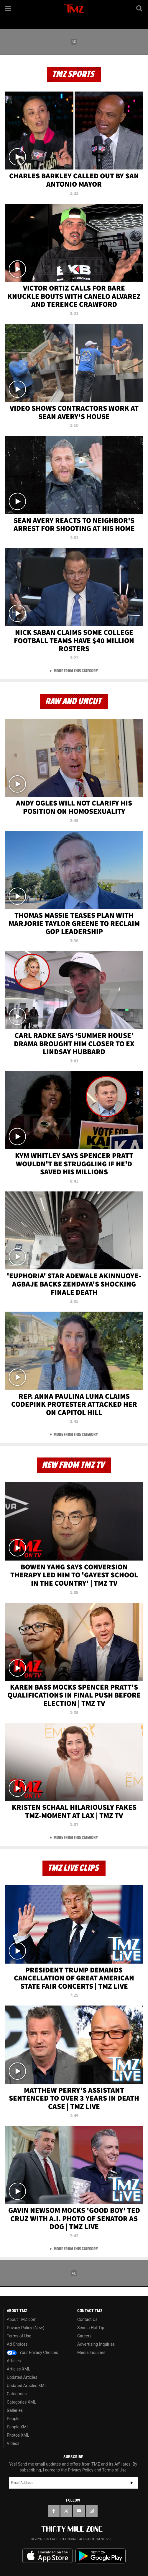 The width and height of the screenshot is (148, 2576). Describe the element at coordinates (100, 2556) in the screenshot. I see `Download the TMZ App on the Google Play Store` at that location.